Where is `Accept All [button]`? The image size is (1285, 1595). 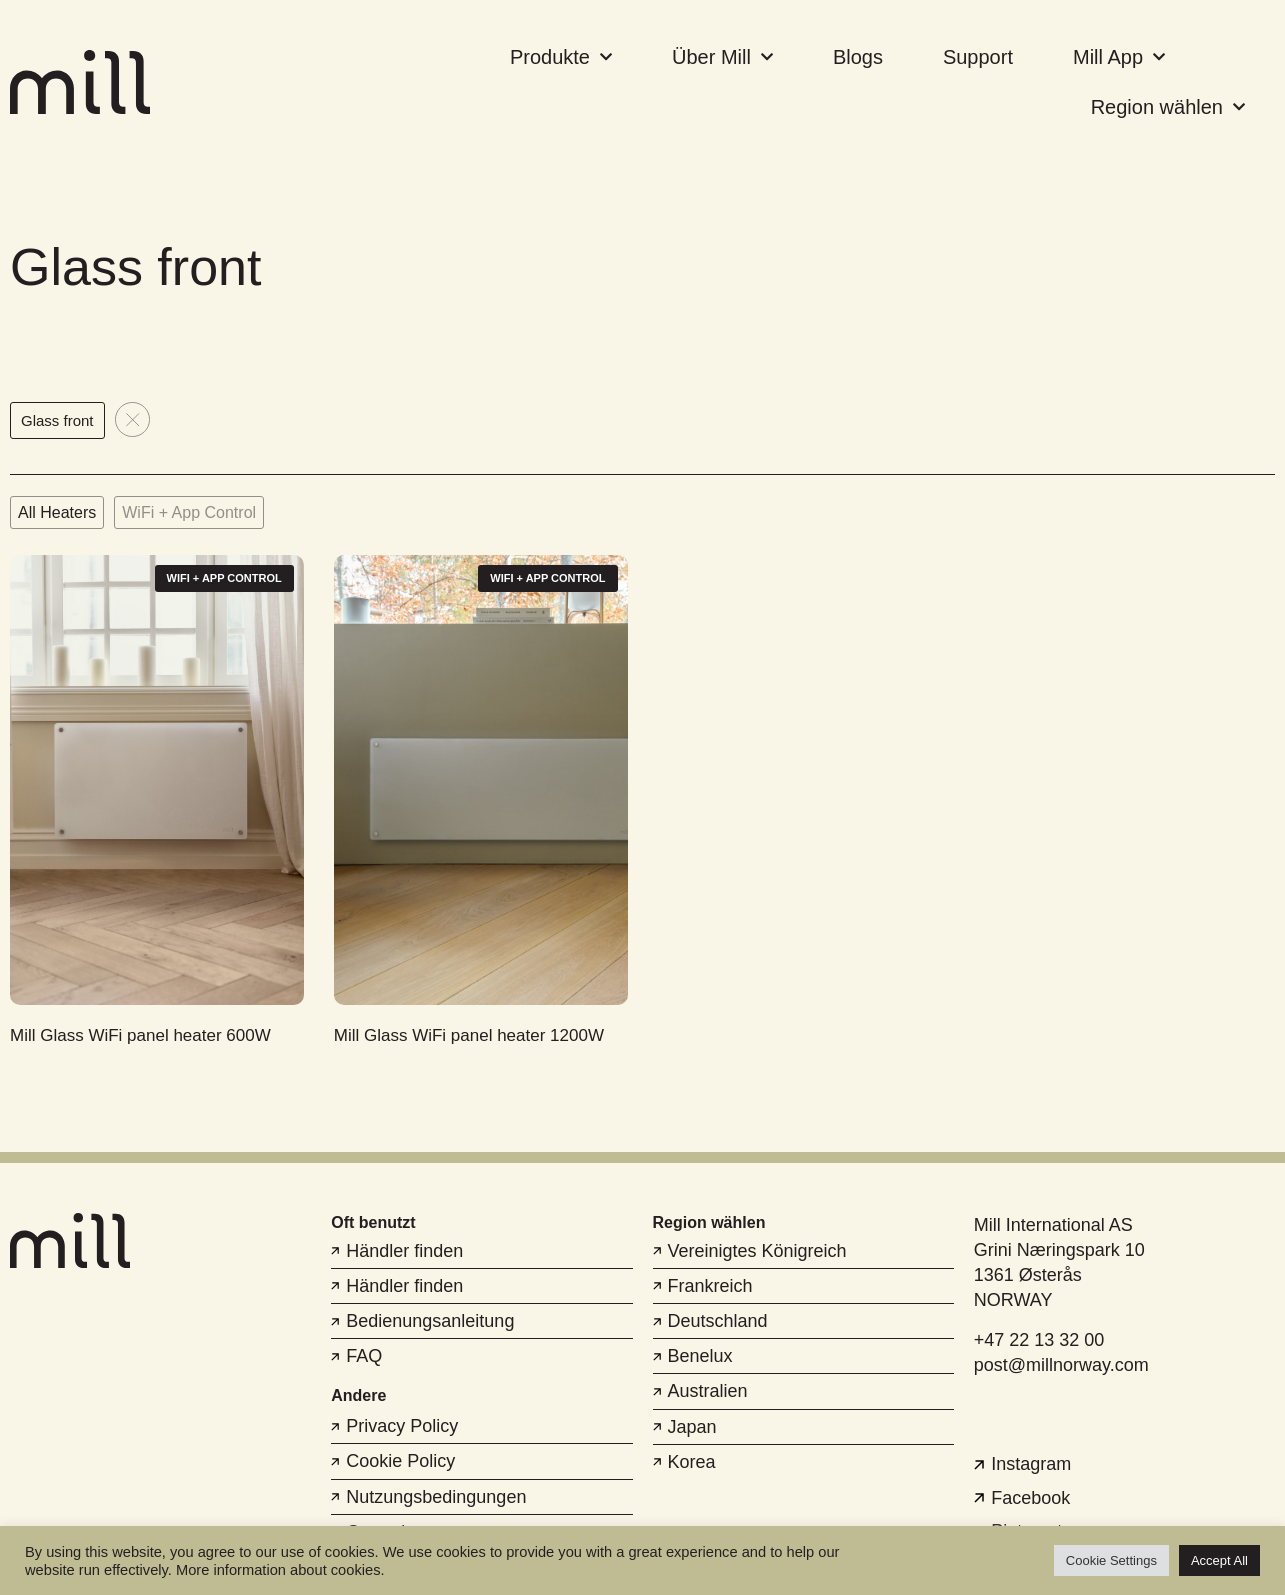 Accept All [button] is located at coordinates (1219, 1560).